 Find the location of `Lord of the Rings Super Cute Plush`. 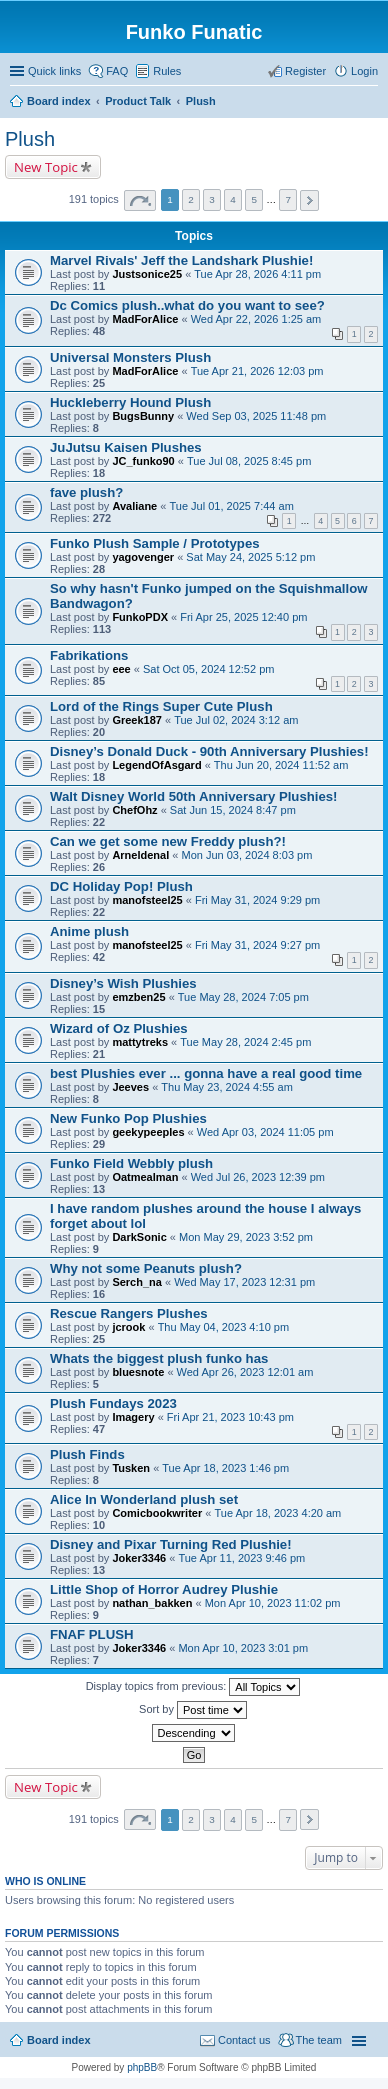

Lord of the Rings Super Cute Plush is located at coordinates (161, 706).